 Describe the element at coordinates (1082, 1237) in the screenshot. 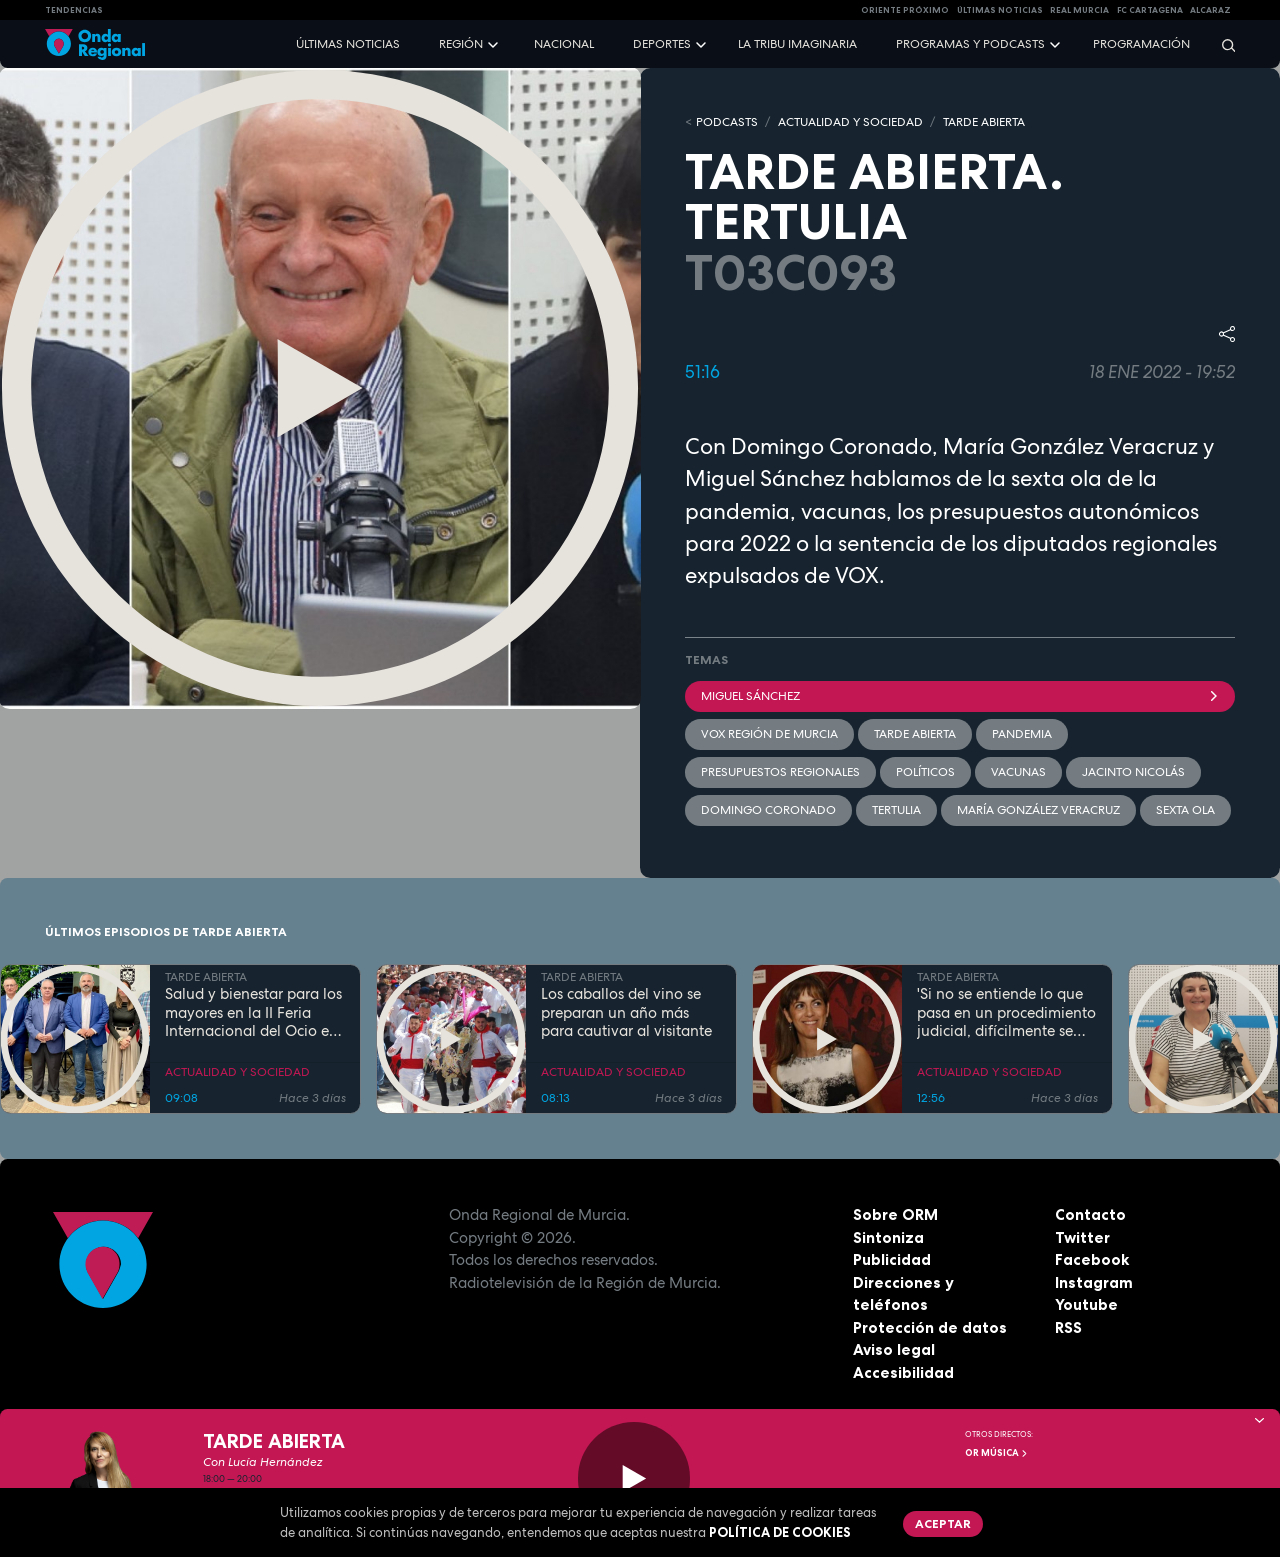

I see `Twitter` at that location.